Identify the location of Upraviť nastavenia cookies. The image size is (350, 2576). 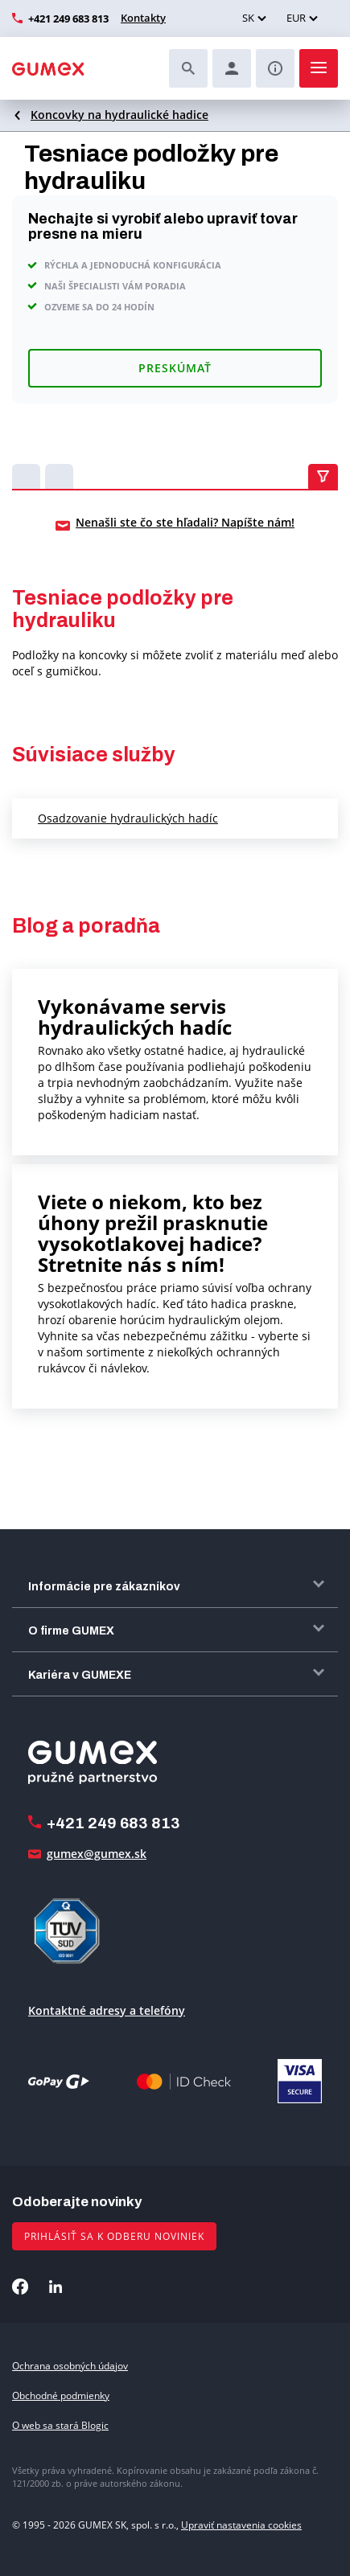
(241, 2525).